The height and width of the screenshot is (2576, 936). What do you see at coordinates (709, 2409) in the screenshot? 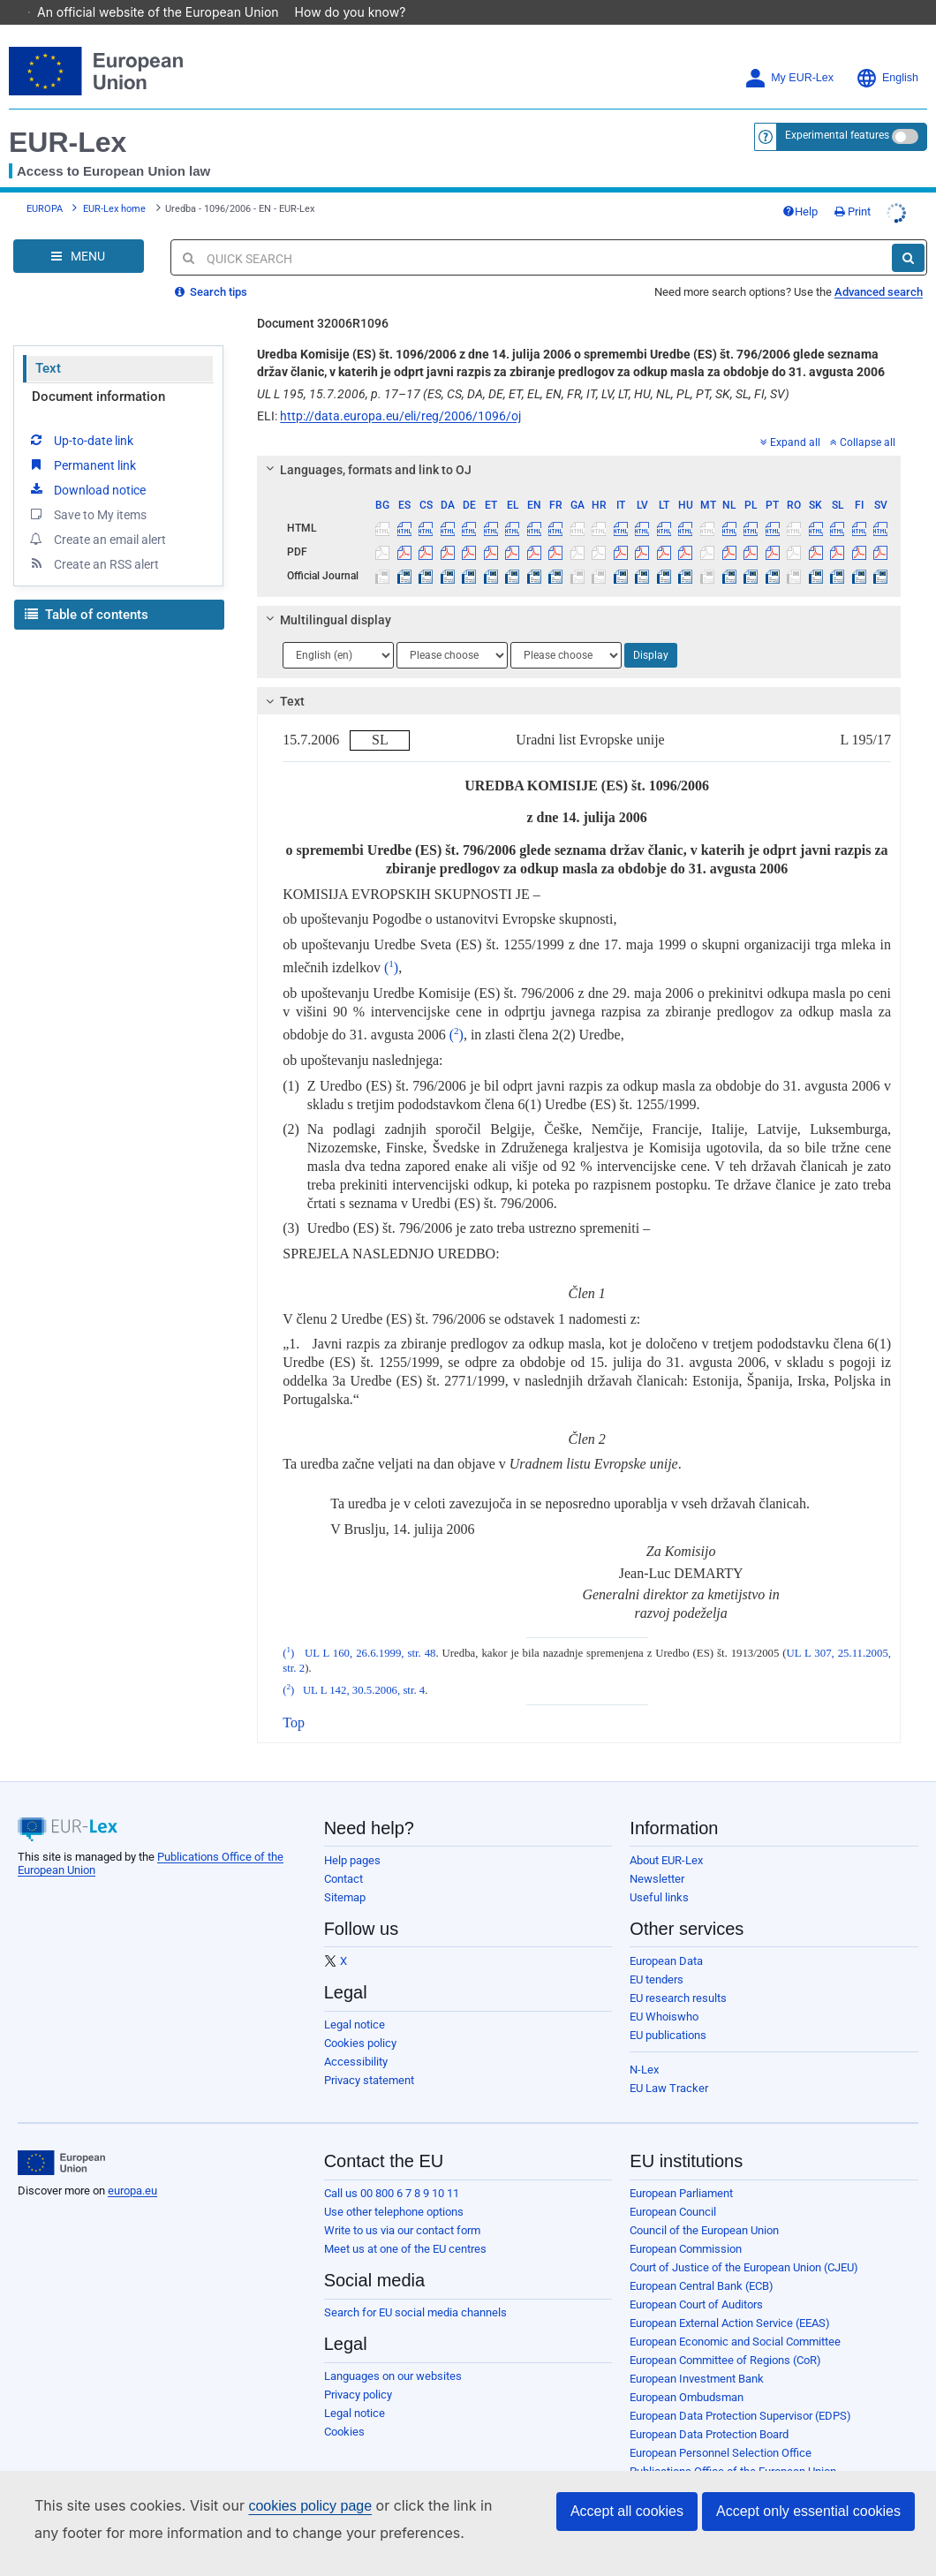
I see `European Data Protection Board` at bounding box center [709, 2409].